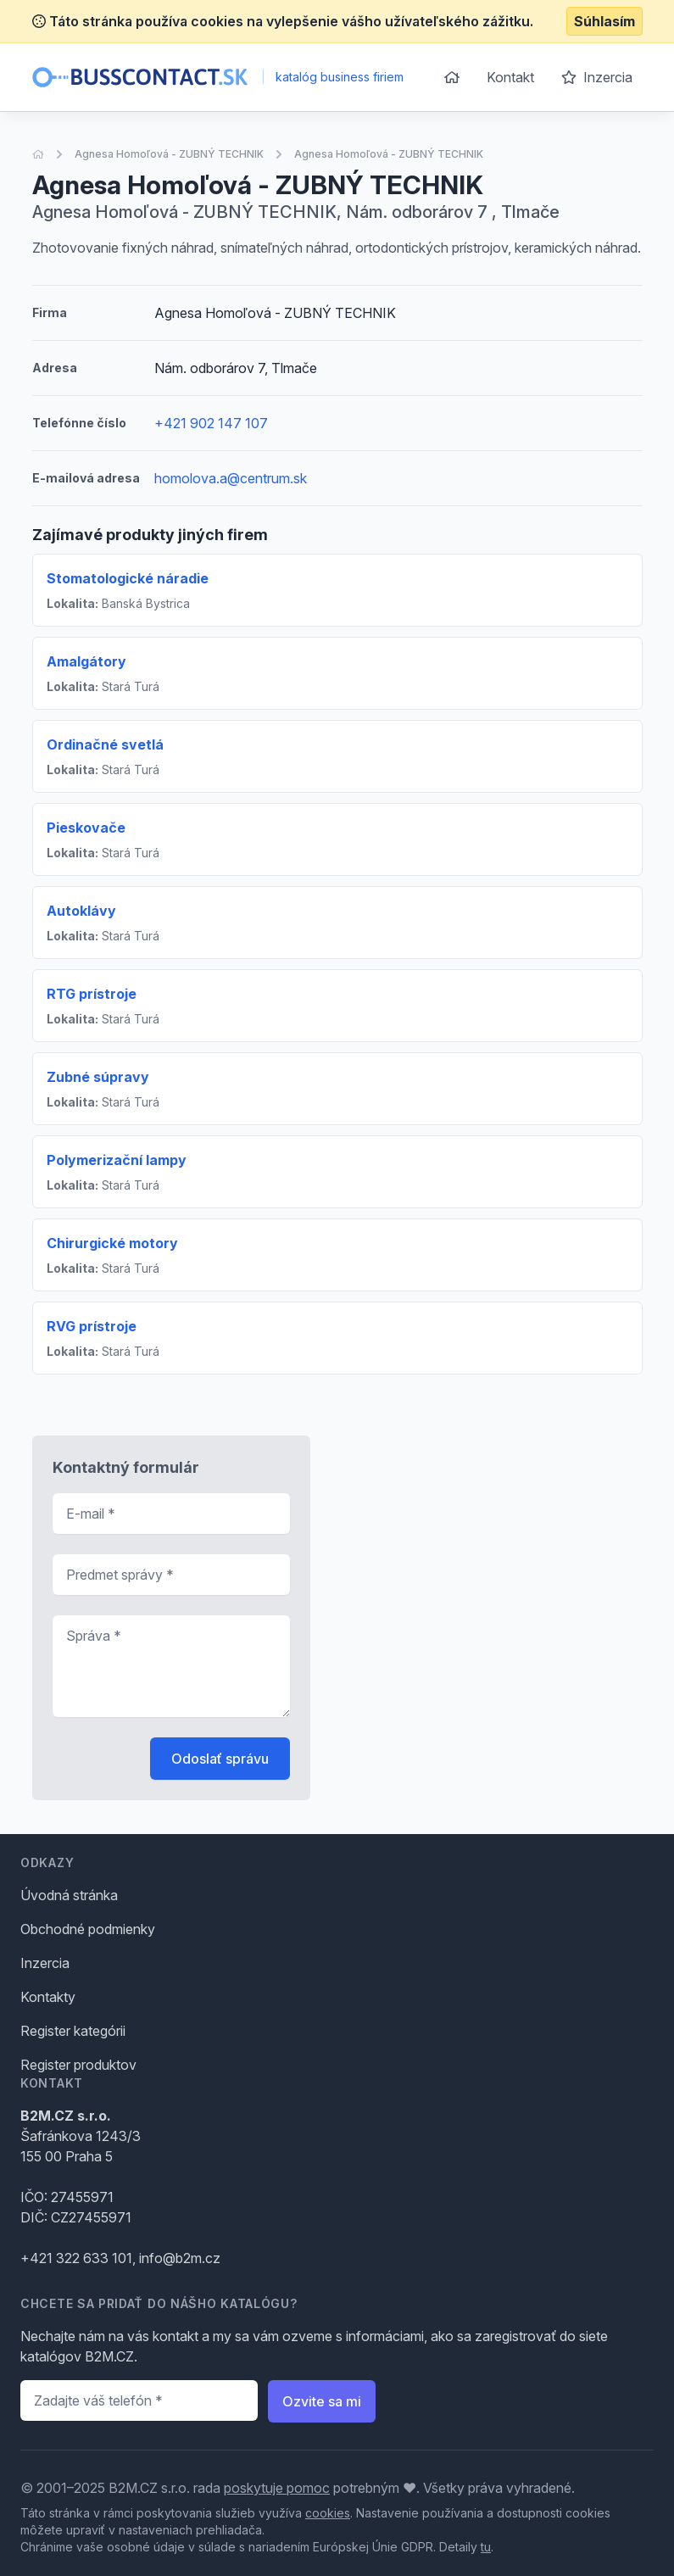 The width and height of the screenshot is (674, 2576). What do you see at coordinates (510, 77) in the screenshot?
I see `Kontakt` at bounding box center [510, 77].